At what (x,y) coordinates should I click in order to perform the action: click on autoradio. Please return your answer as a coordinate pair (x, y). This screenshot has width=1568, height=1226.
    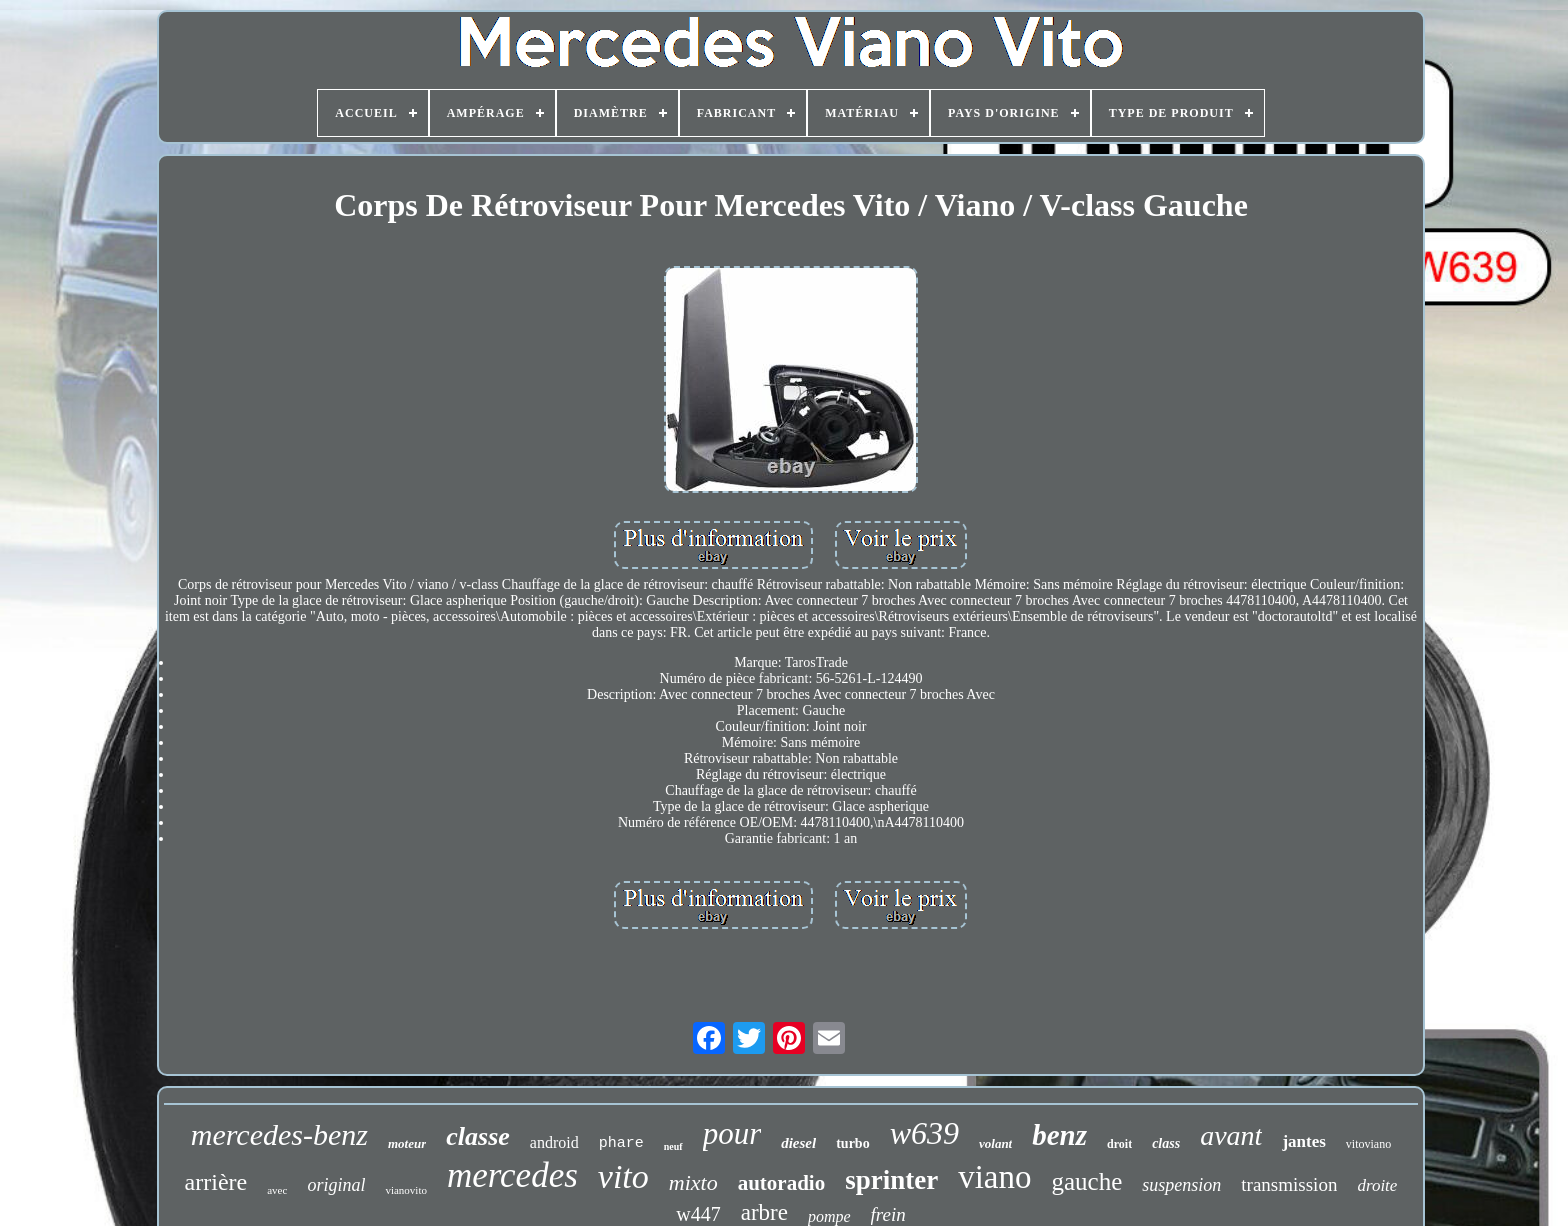
    Looking at the image, I should click on (782, 1183).